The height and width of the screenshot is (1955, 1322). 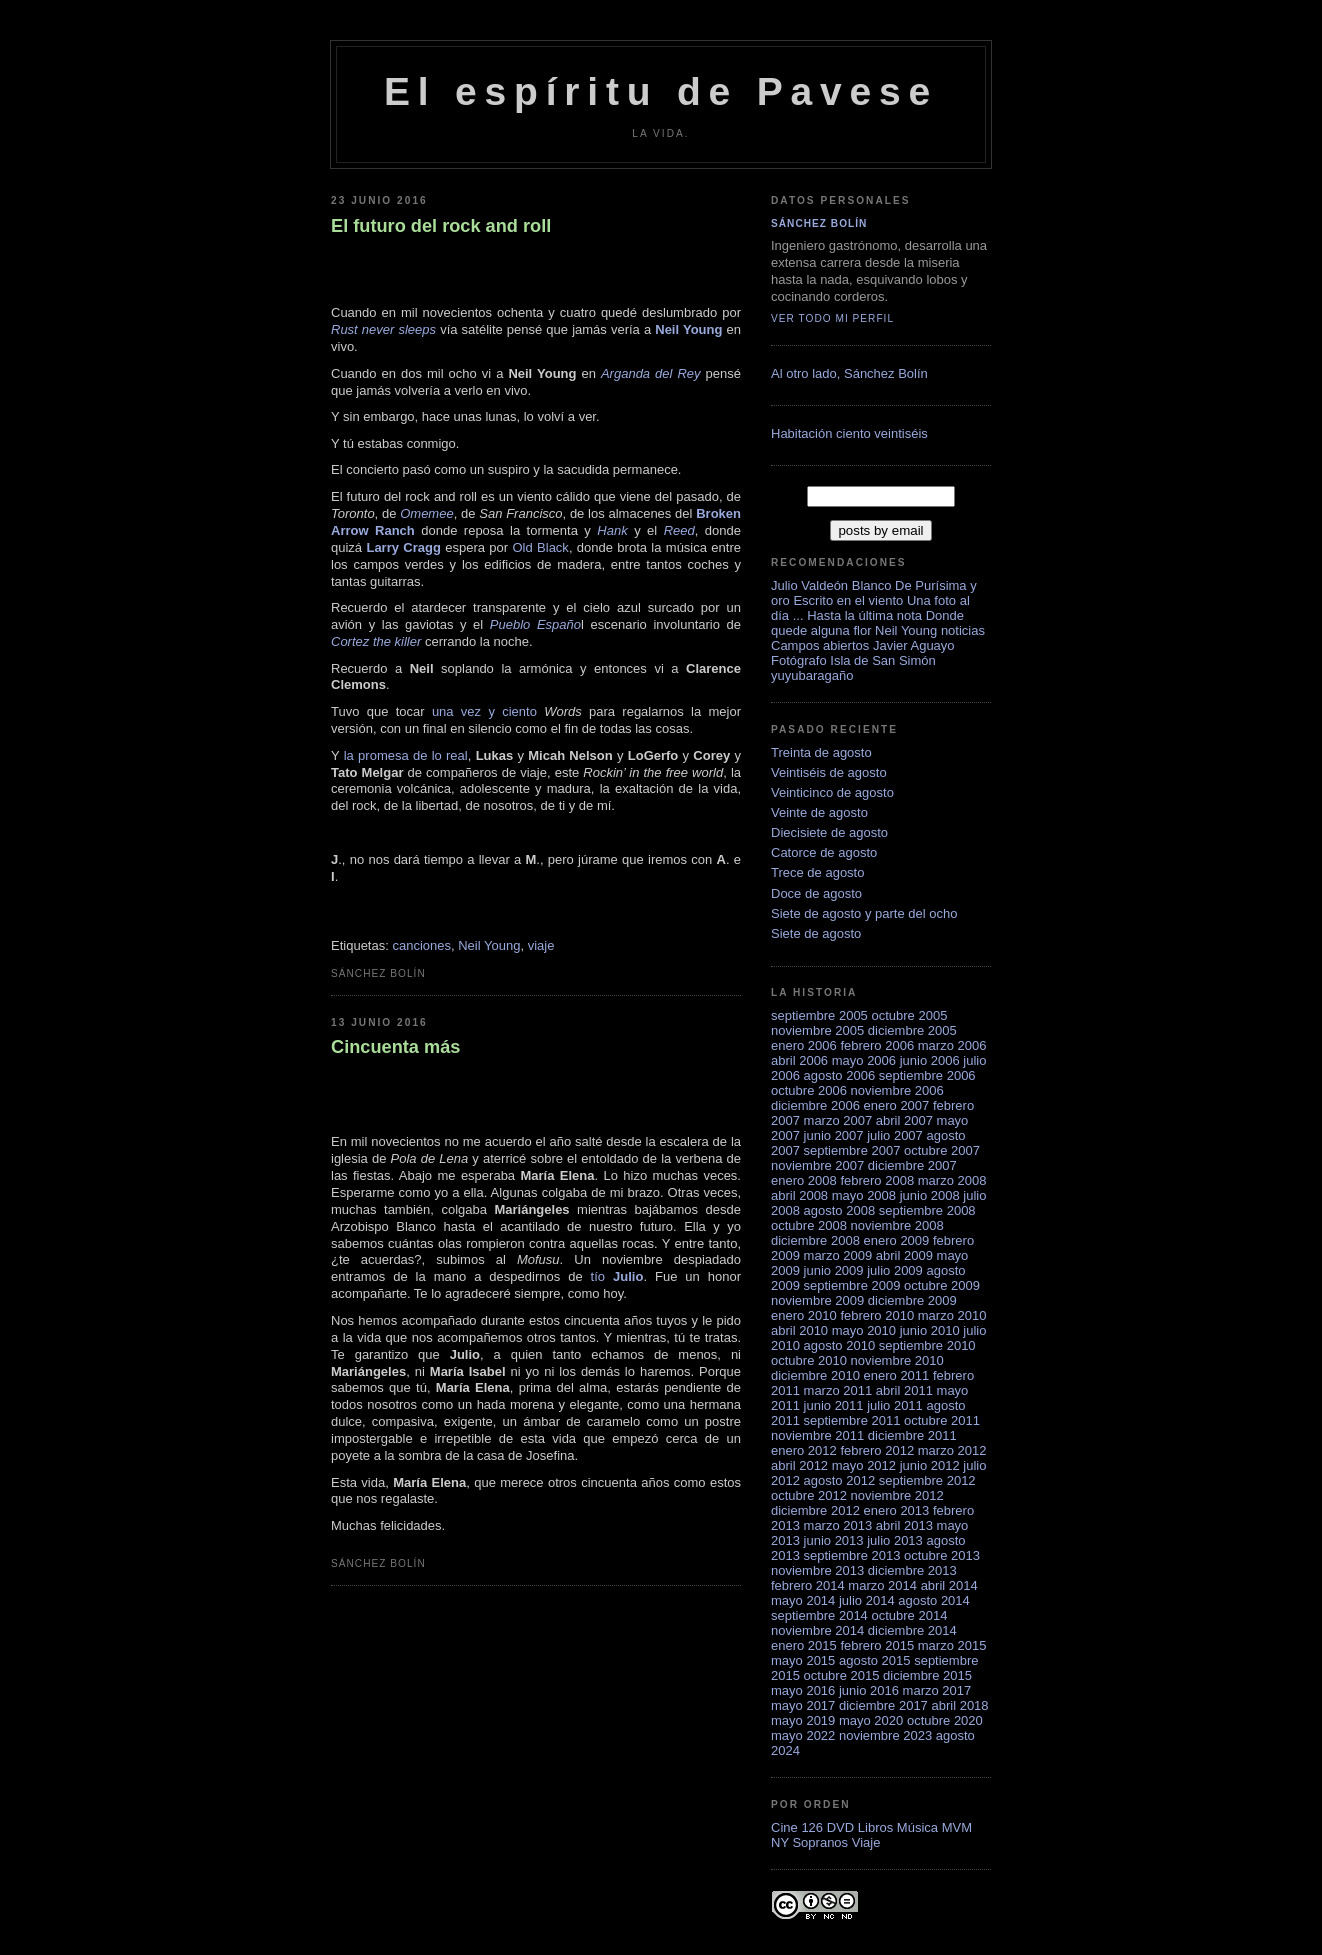 I want to click on octubre 2010, so click(x=809, y=1360).